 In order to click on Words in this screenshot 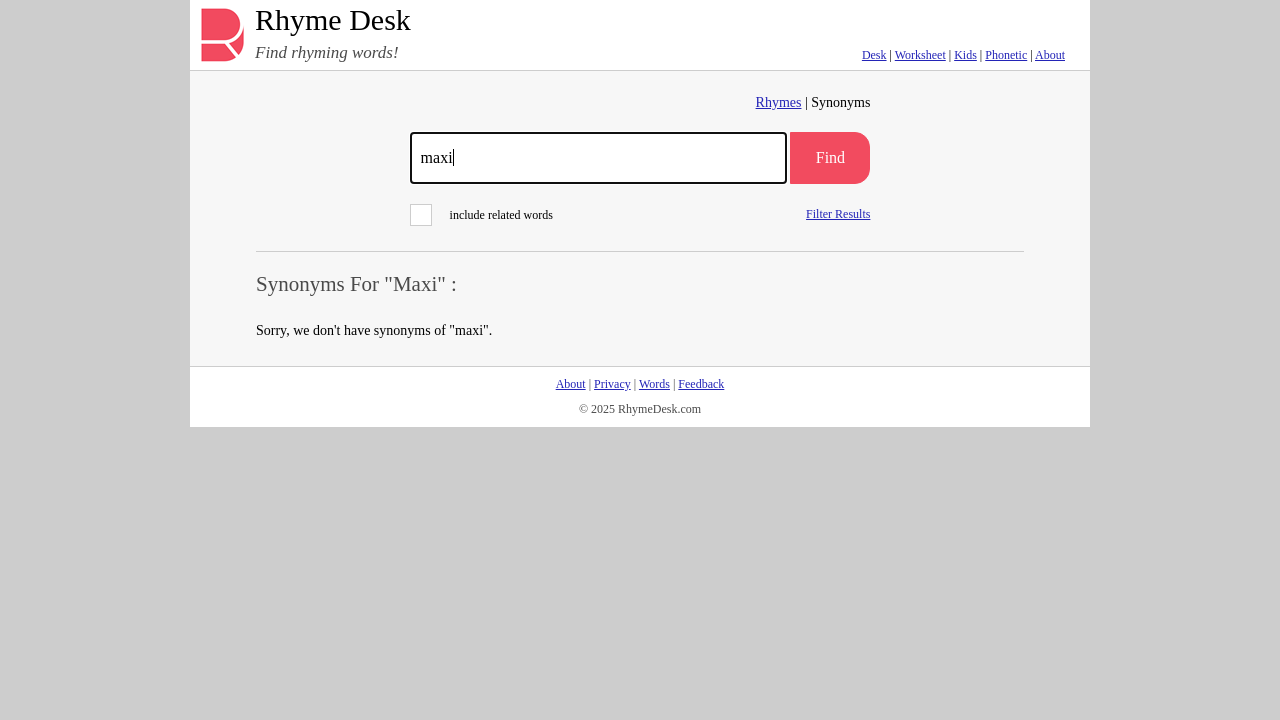, I will do `click(654, 384)`.